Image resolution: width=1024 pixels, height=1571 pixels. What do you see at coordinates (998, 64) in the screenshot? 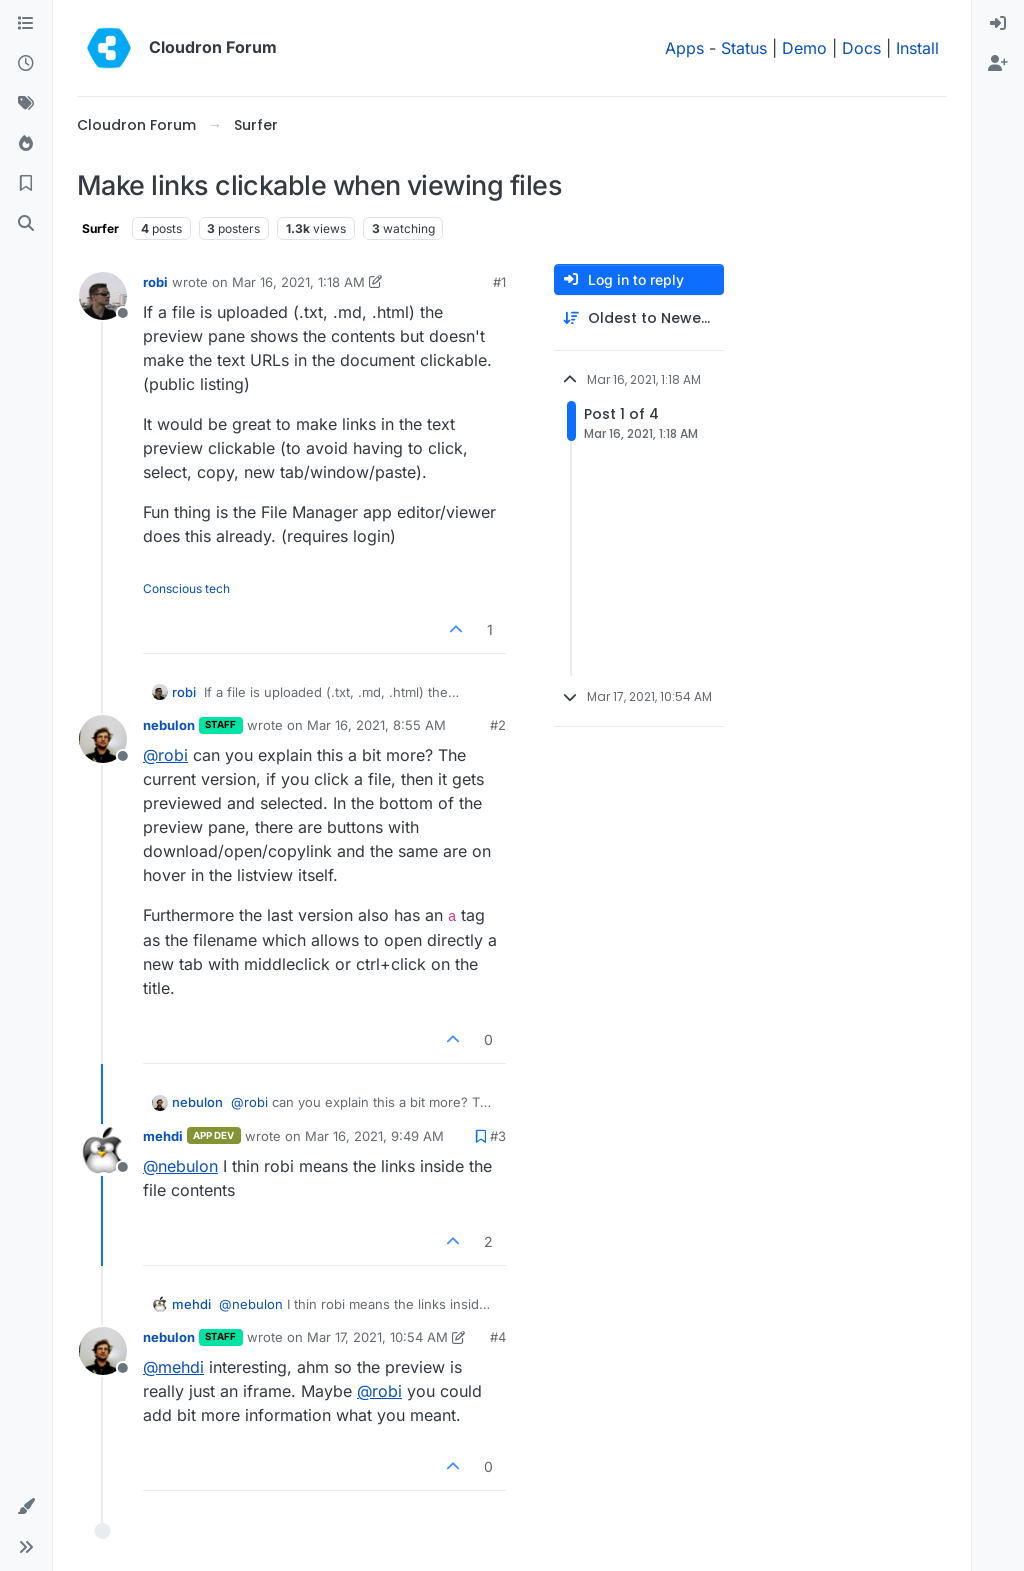
I see `[Register]` at bounding box center [998, 64].